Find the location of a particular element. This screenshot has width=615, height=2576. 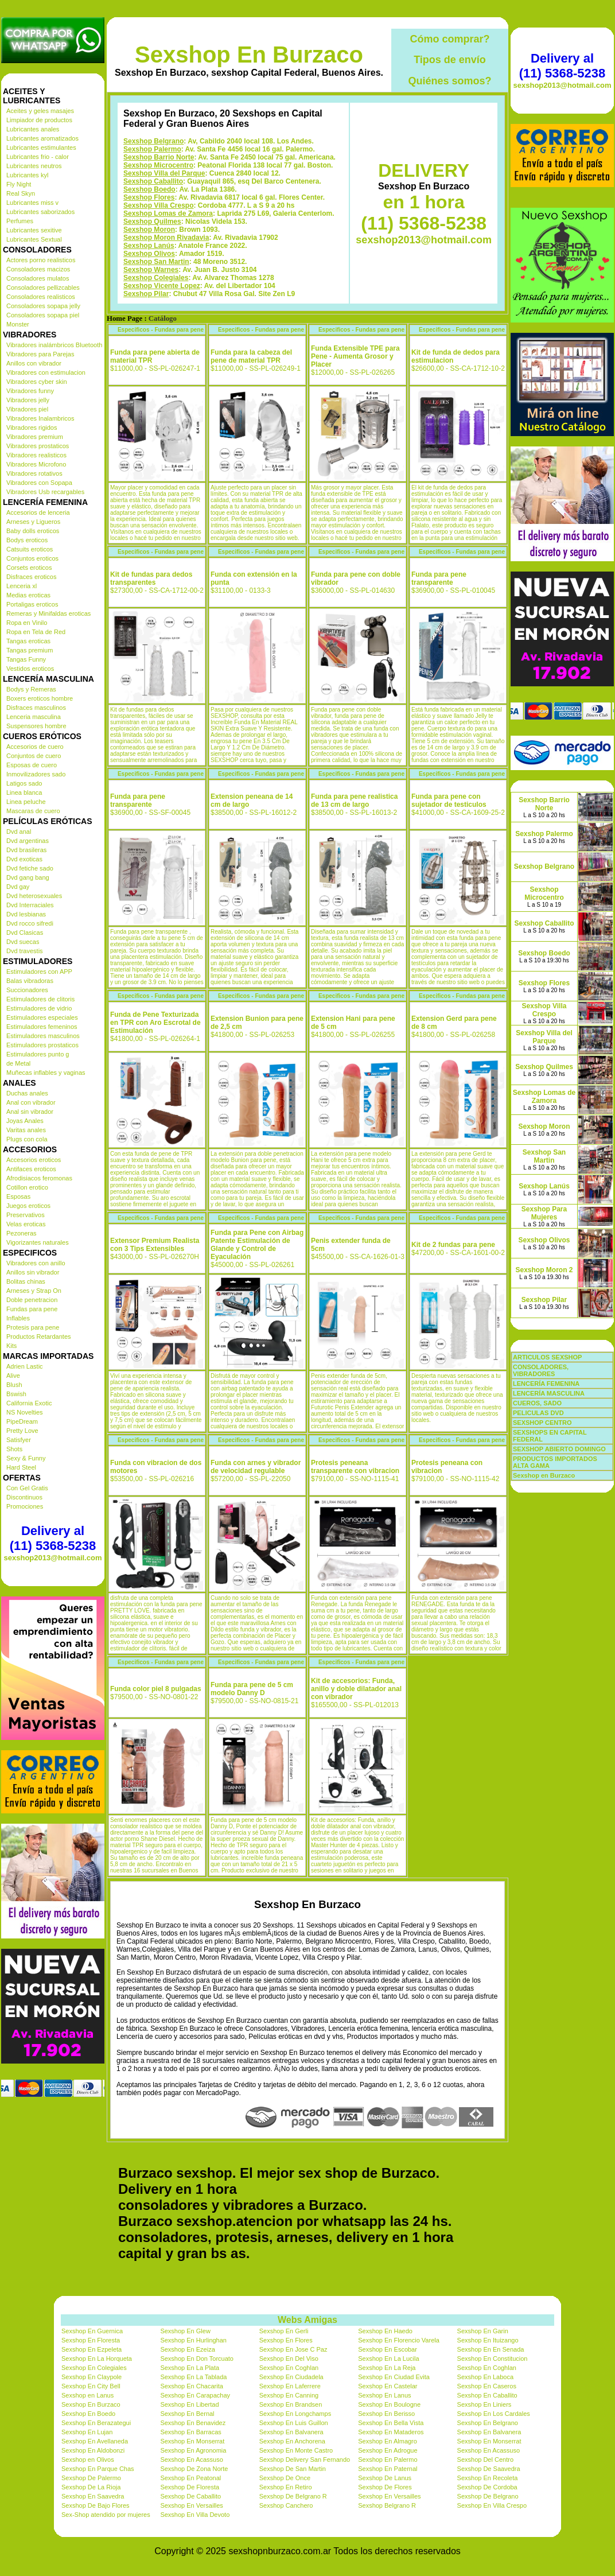

Funda color piel 8 pulgadas is located at coordinates (155, 1689).